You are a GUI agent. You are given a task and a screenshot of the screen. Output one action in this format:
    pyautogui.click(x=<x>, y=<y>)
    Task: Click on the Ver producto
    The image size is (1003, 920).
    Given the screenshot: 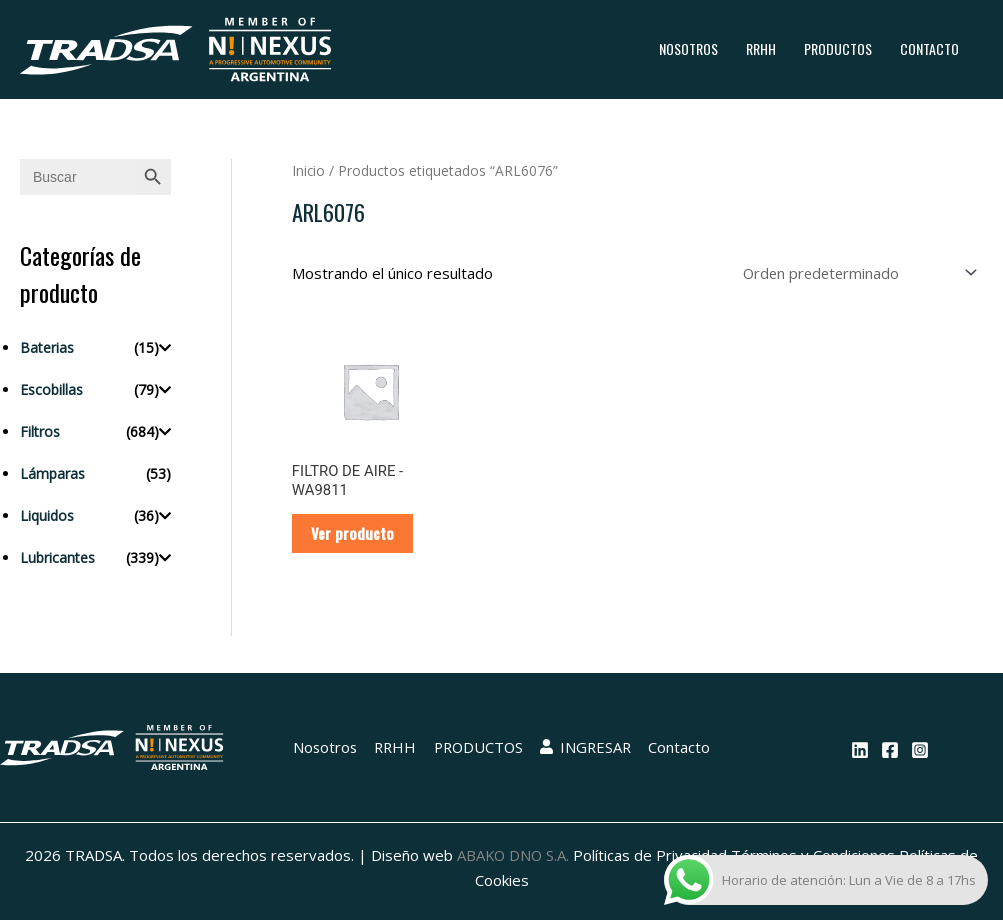 What is the action you would take?
    pyautogui.click(x=354, y=534)
    